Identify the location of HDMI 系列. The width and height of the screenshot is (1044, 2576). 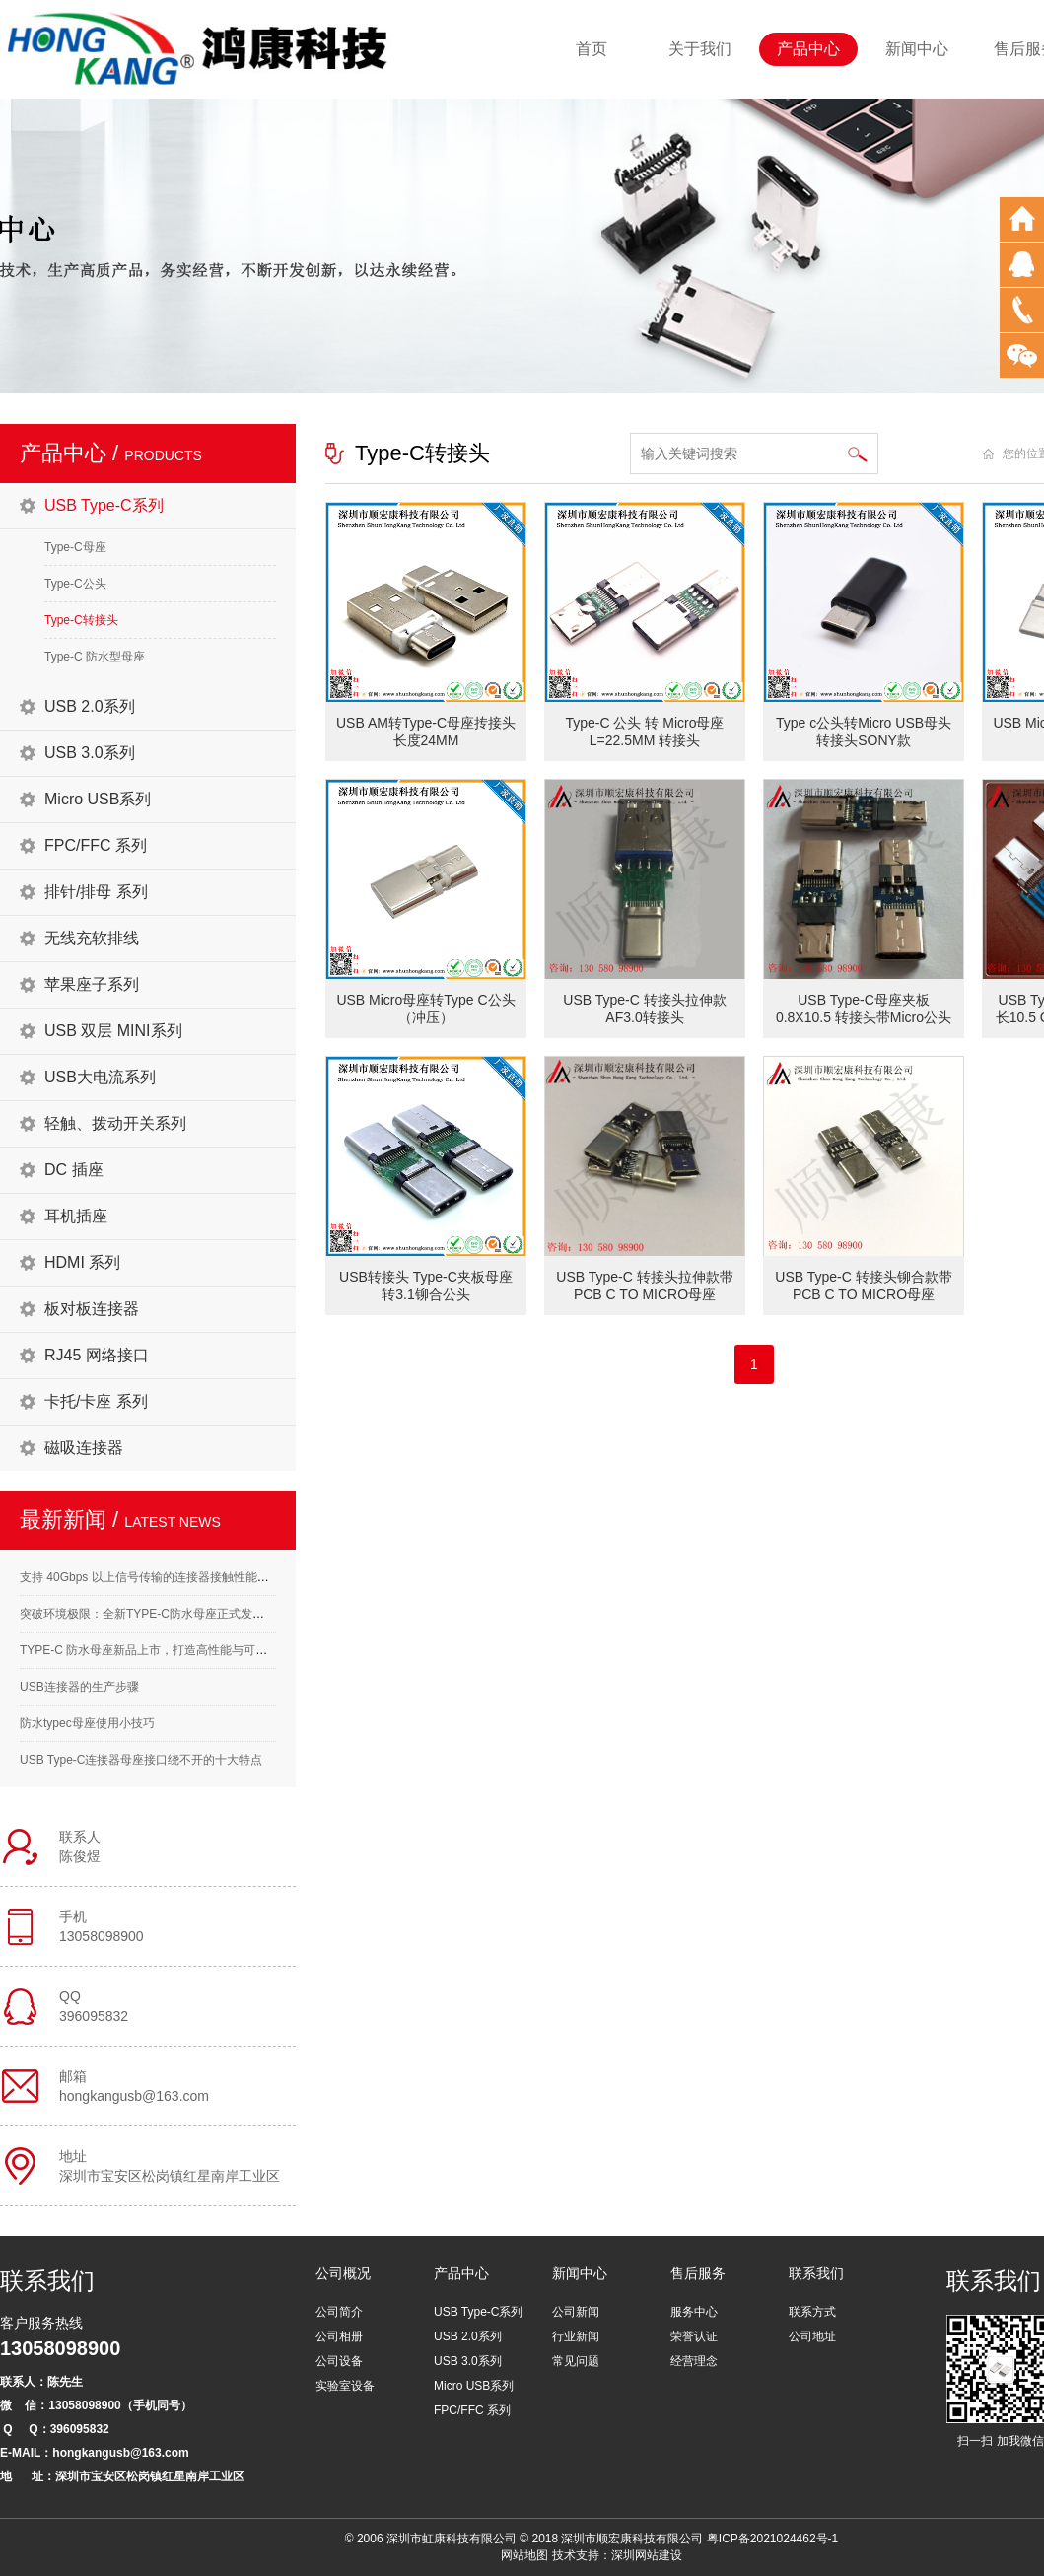
(82, 1262).